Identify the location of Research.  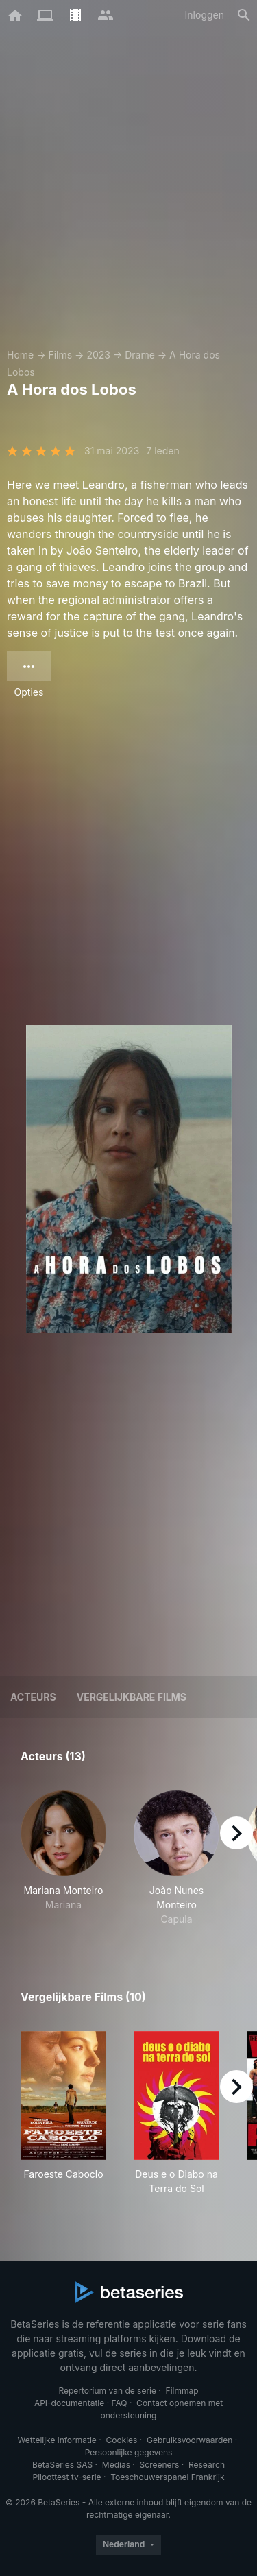
(206, 2464).